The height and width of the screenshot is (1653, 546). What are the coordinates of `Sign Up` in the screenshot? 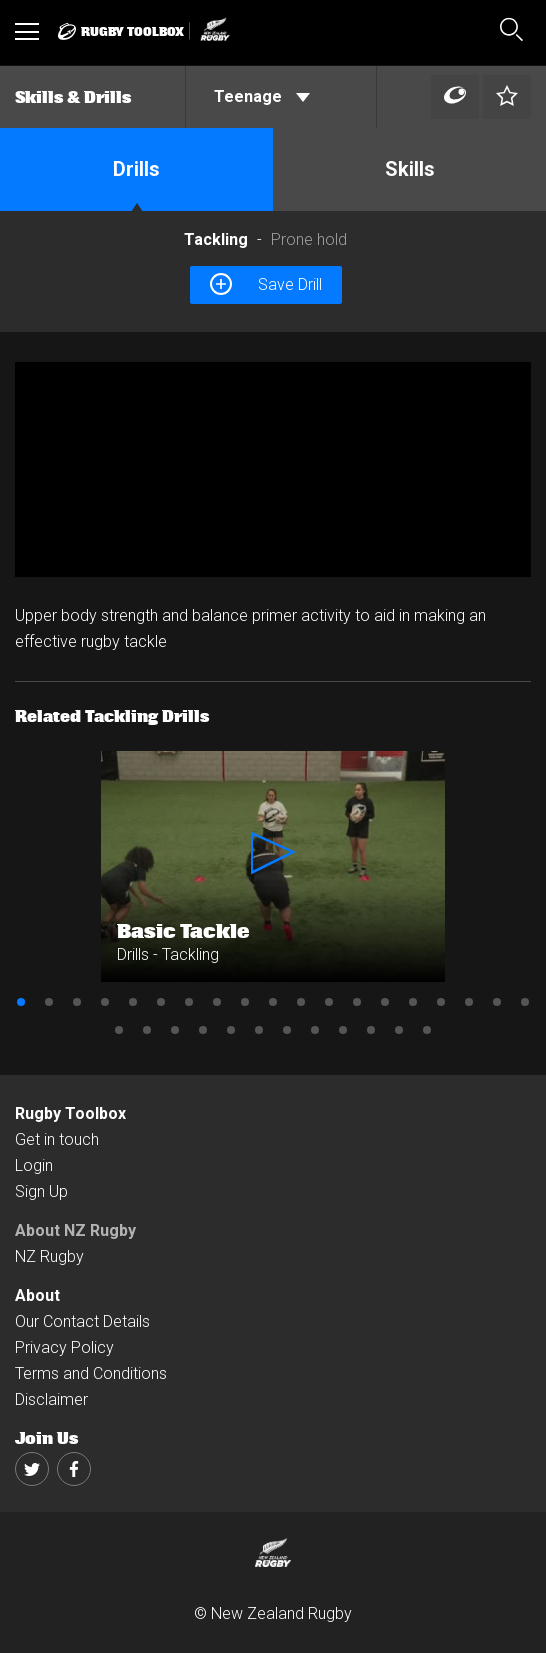 It's located at (41, 1191).